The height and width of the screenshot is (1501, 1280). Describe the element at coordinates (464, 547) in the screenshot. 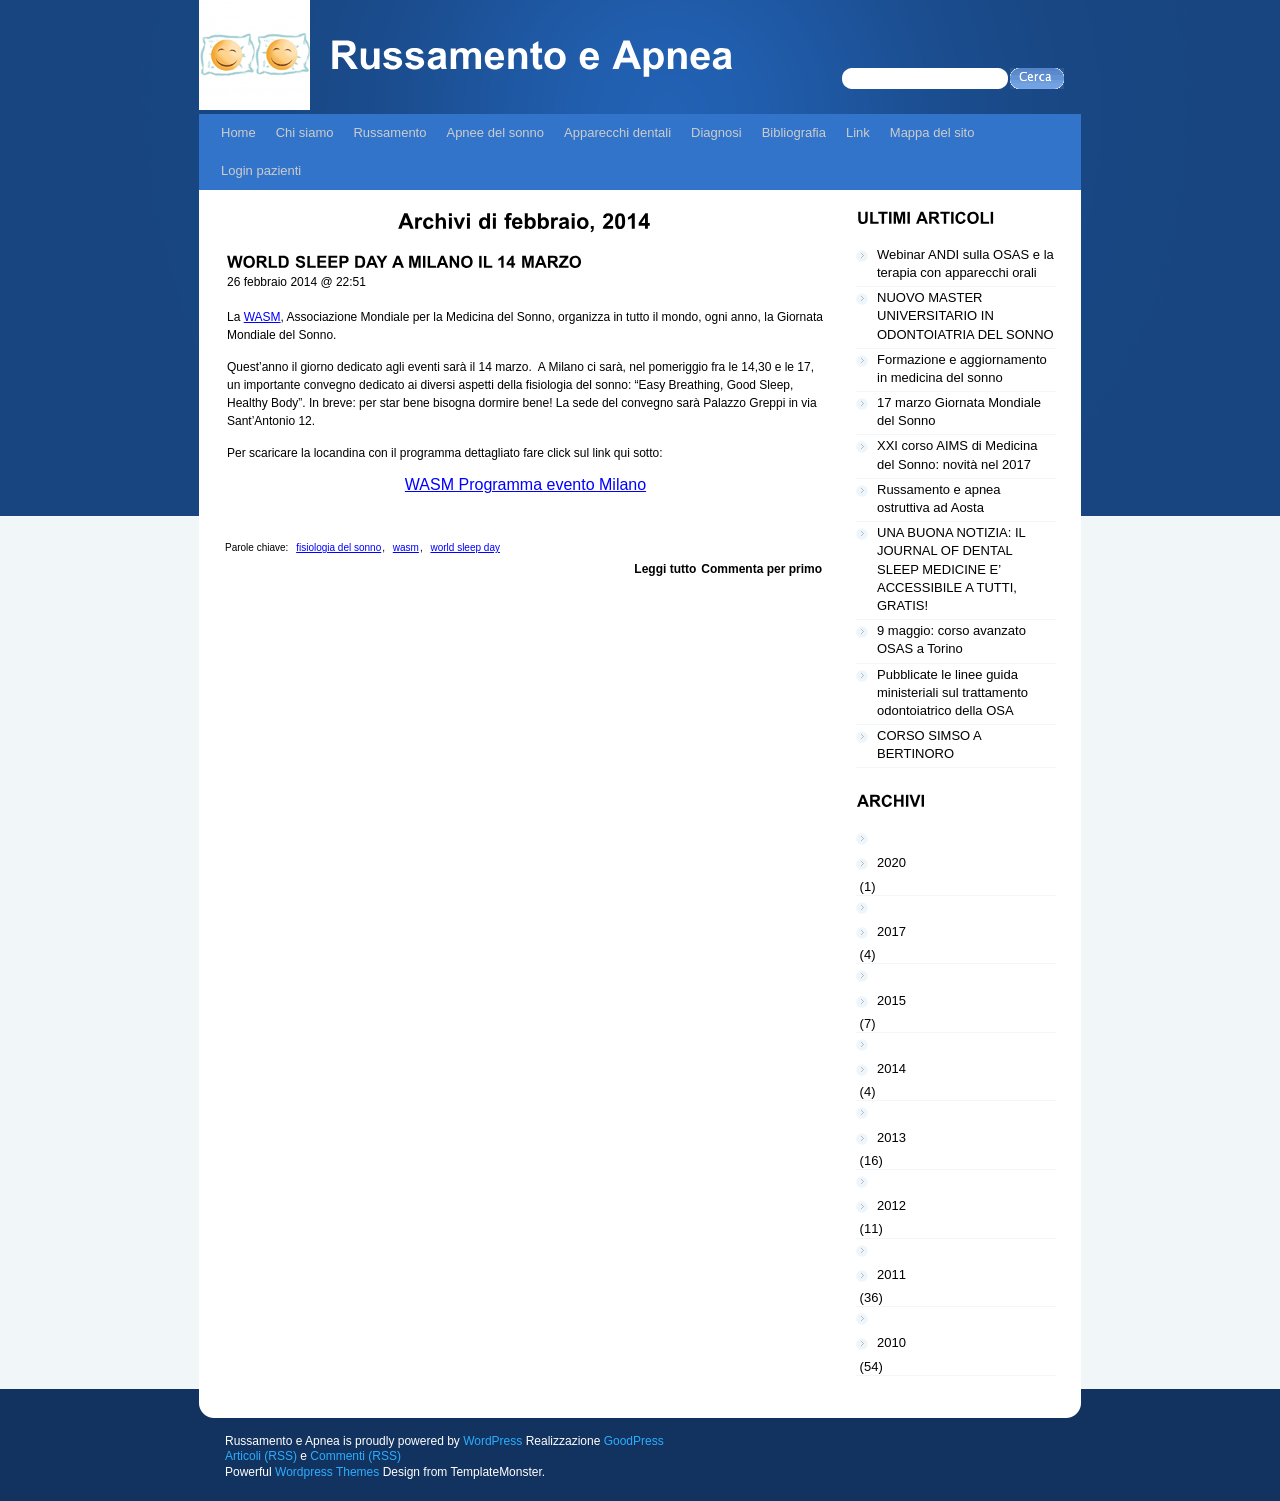

I see `world sleep day` at that location.